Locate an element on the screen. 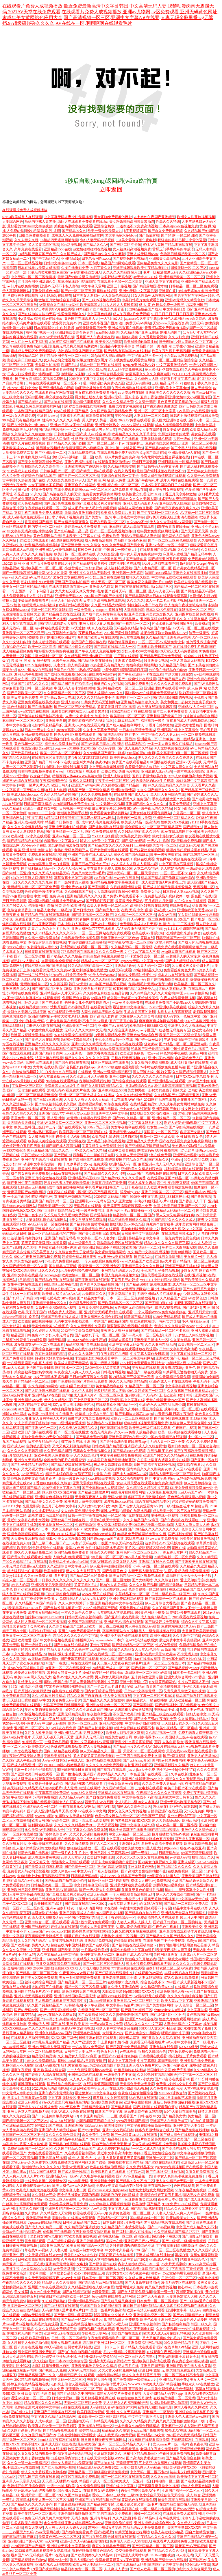 Image resolution: width=222 pixels, height=2576 pixels. 欧洲码亚洲天堂 is located at coordinates (38, 2218).